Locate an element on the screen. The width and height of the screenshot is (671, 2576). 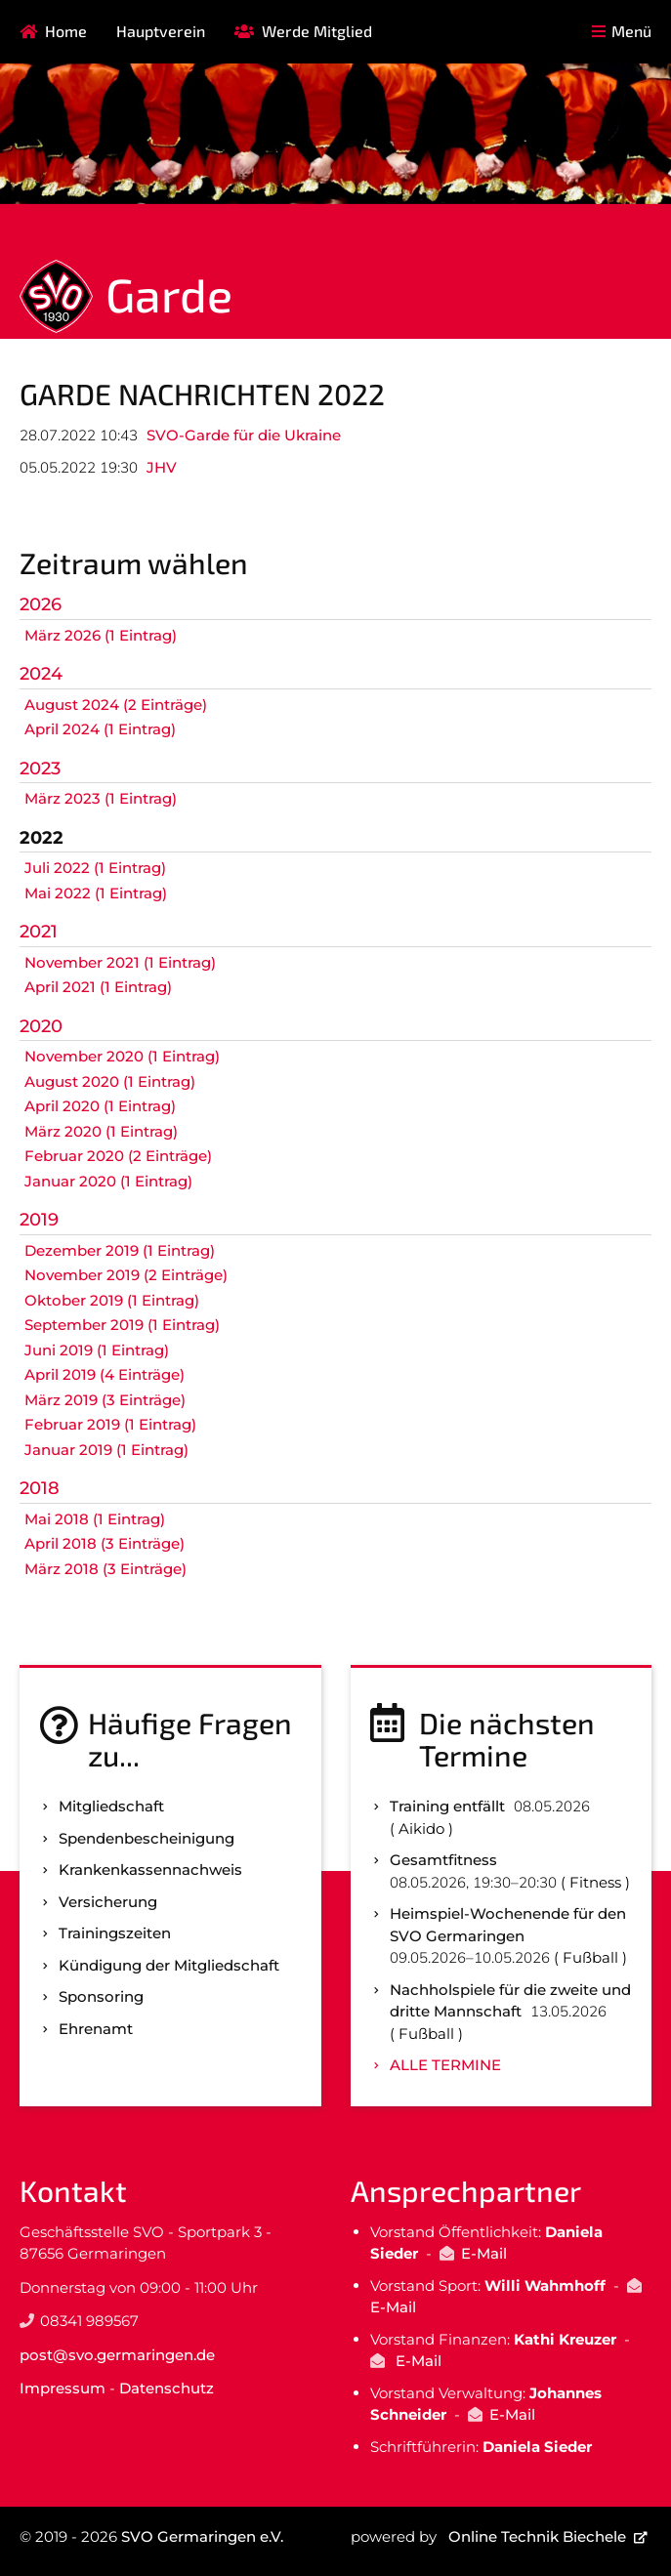
Juni 2019 (1 Eintrag) is located at coordinates (96, 1350).